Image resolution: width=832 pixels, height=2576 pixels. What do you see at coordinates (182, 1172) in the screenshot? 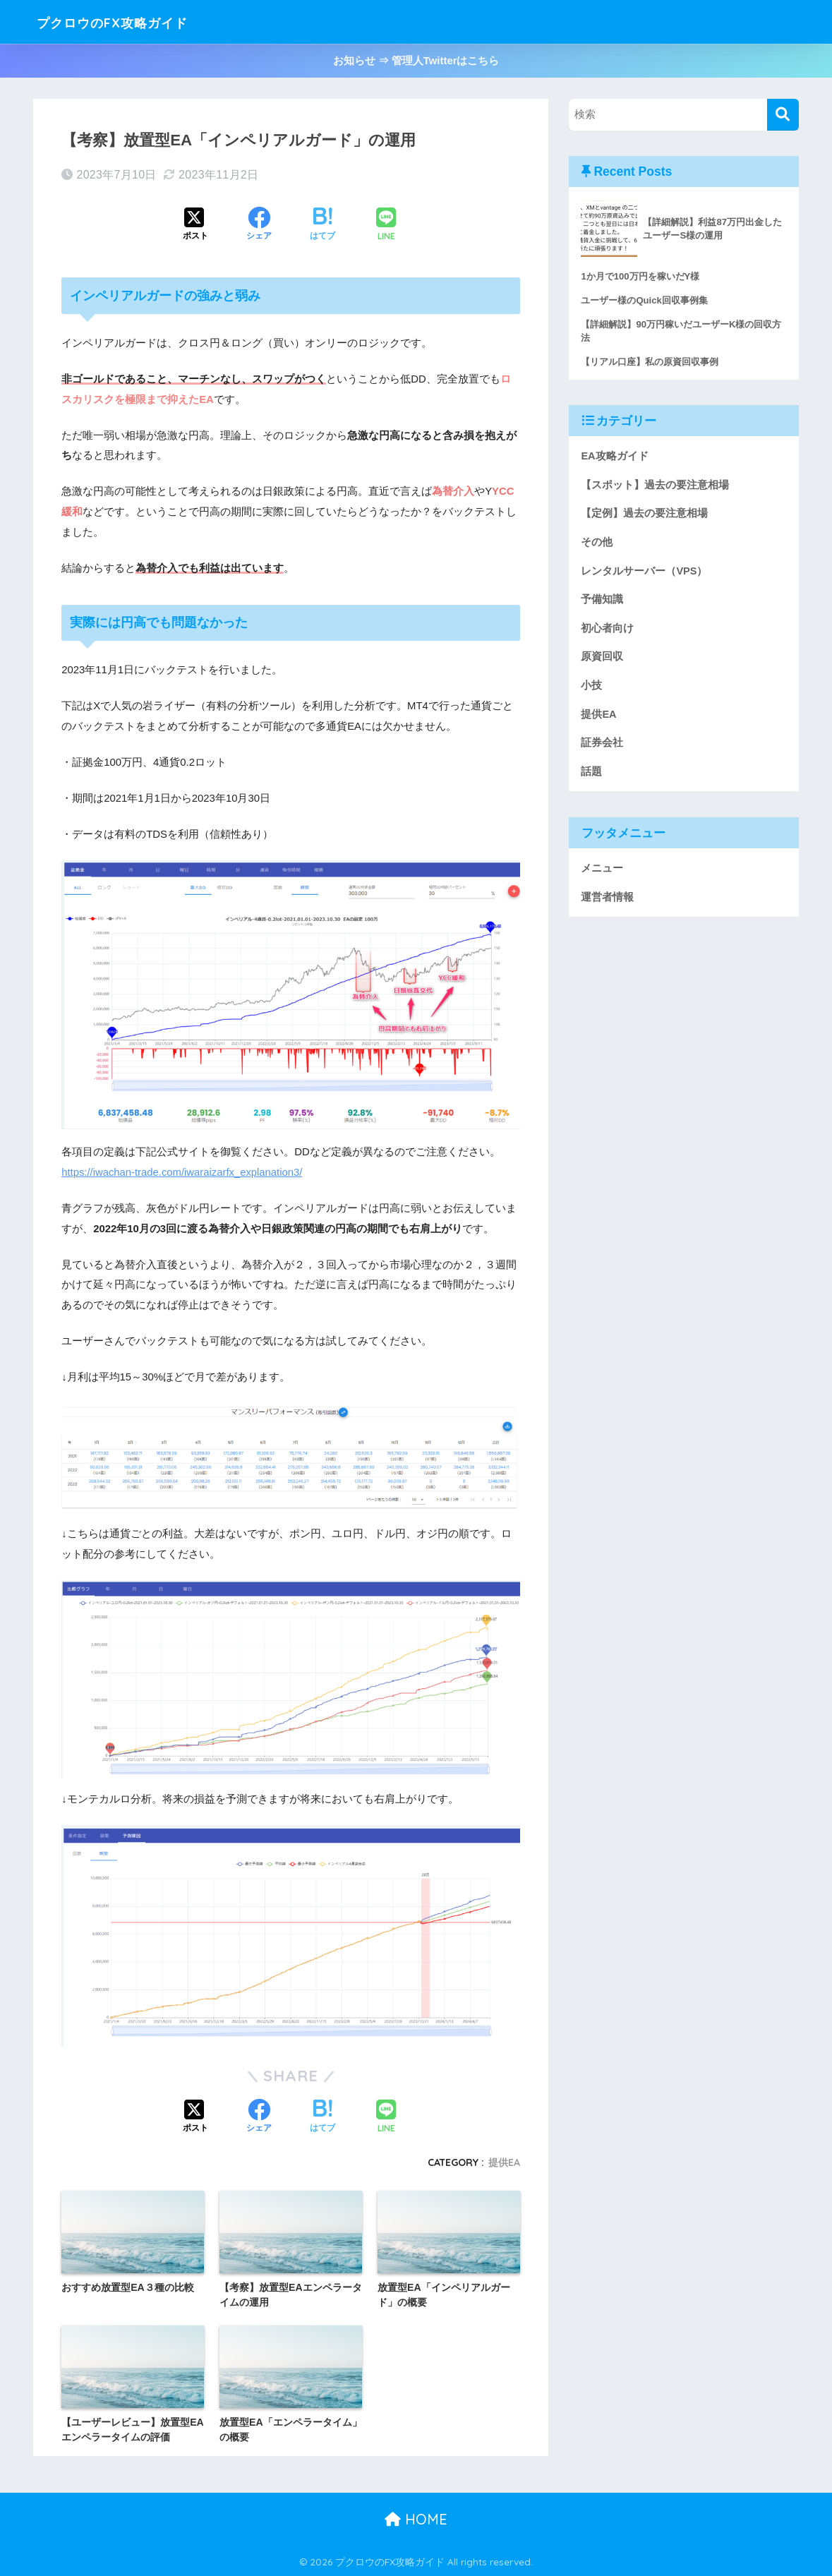
I see `https://iwachan-trade.com/iwaraizarfx_explanation3/` at bounding box center [182, 1172].